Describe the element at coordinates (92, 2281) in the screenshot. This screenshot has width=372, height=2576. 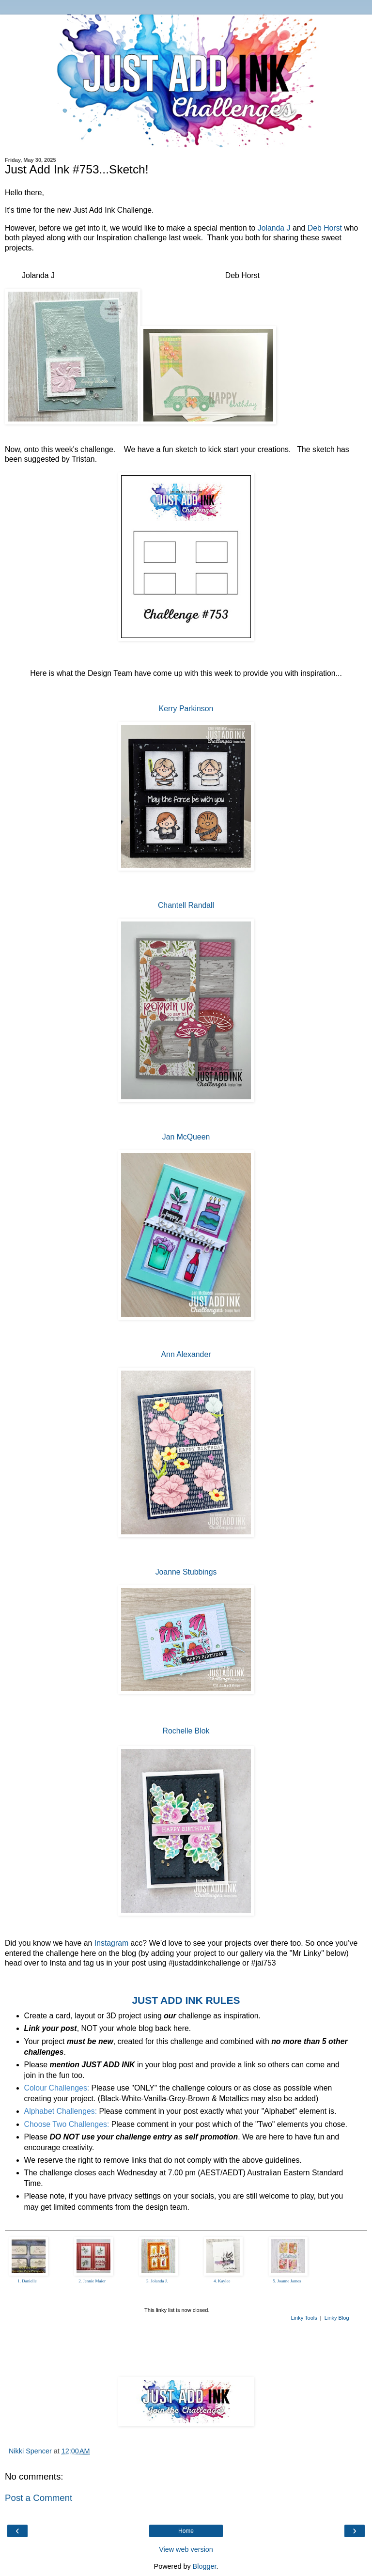
I see `2. Jennie Maier` at that location.